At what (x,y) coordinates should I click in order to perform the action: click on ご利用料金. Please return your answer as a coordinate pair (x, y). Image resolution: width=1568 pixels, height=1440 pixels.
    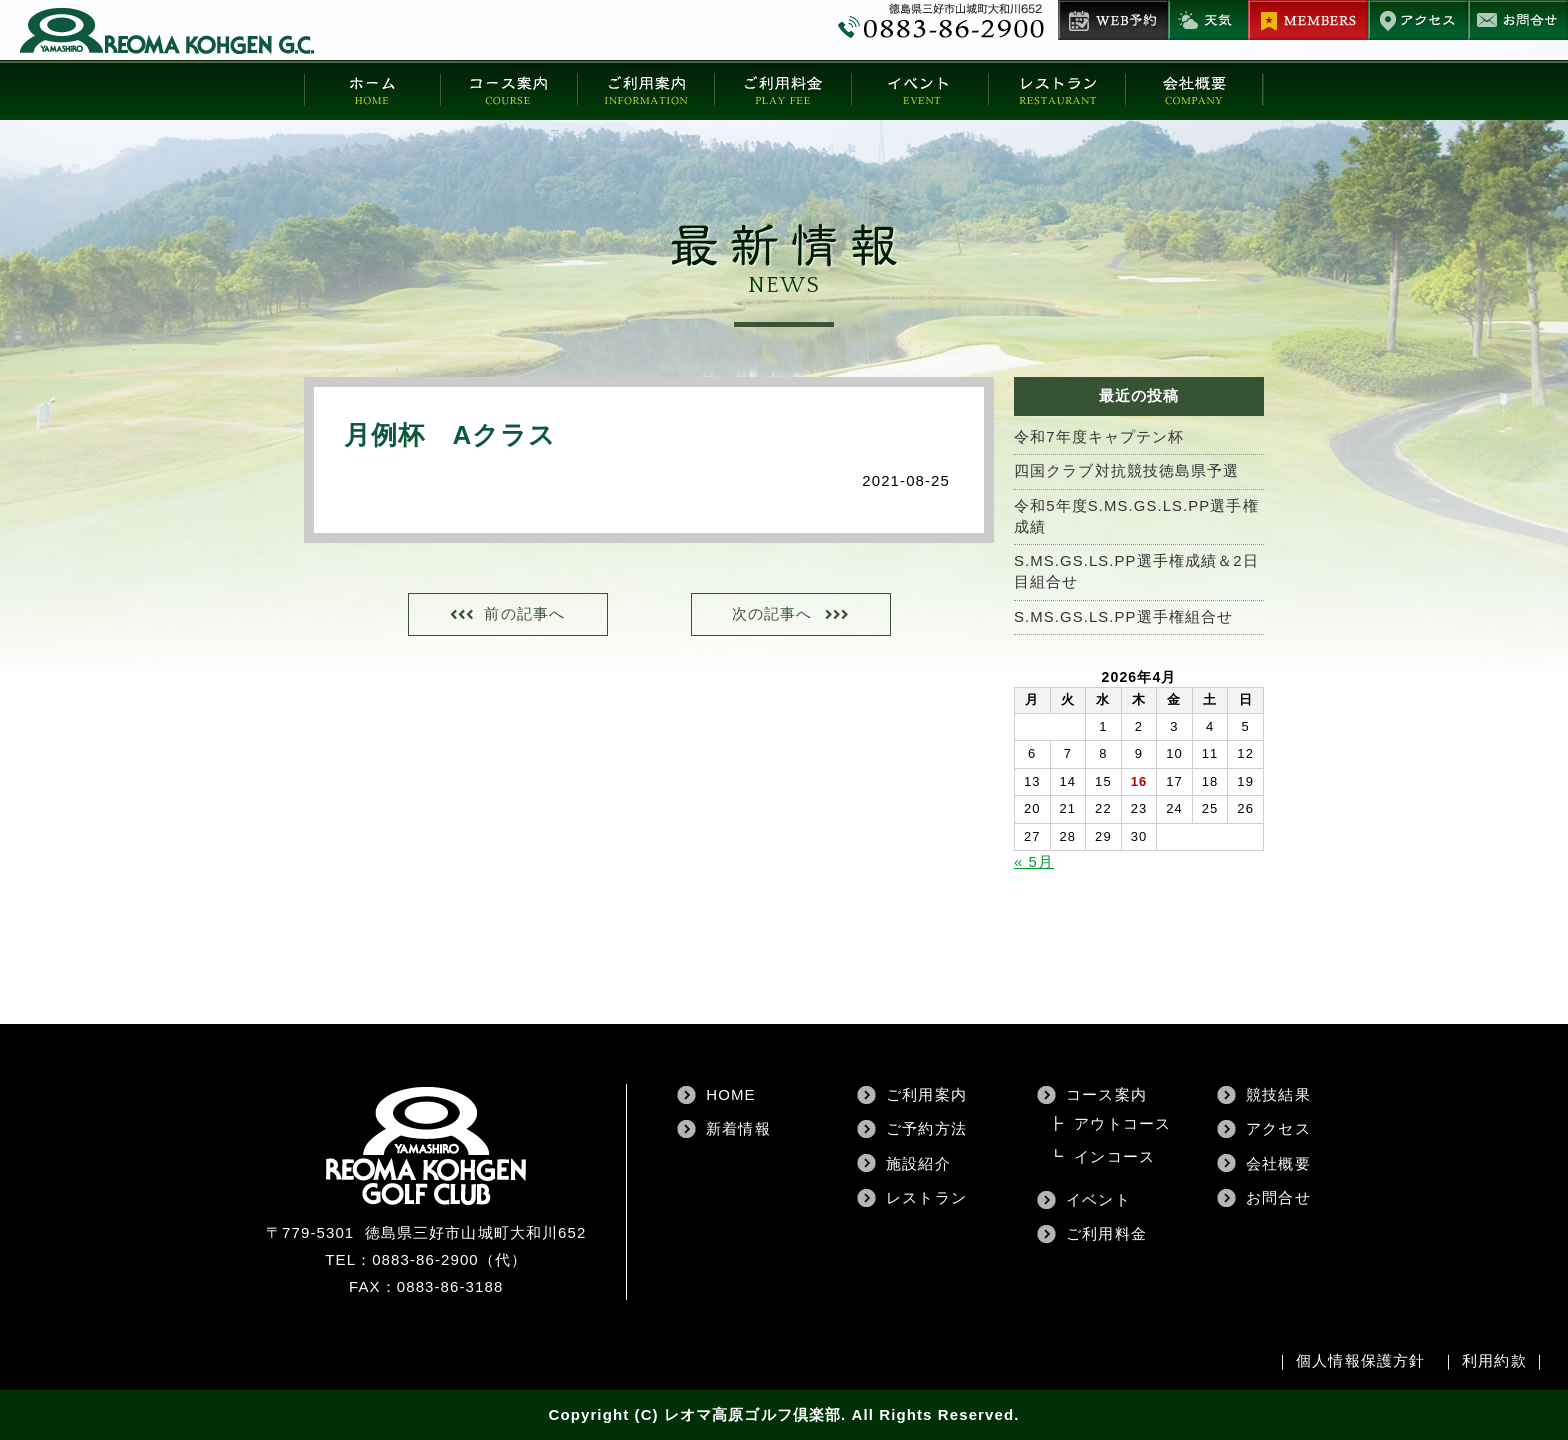
    Looking at the image, I should click on (1106, 1233).